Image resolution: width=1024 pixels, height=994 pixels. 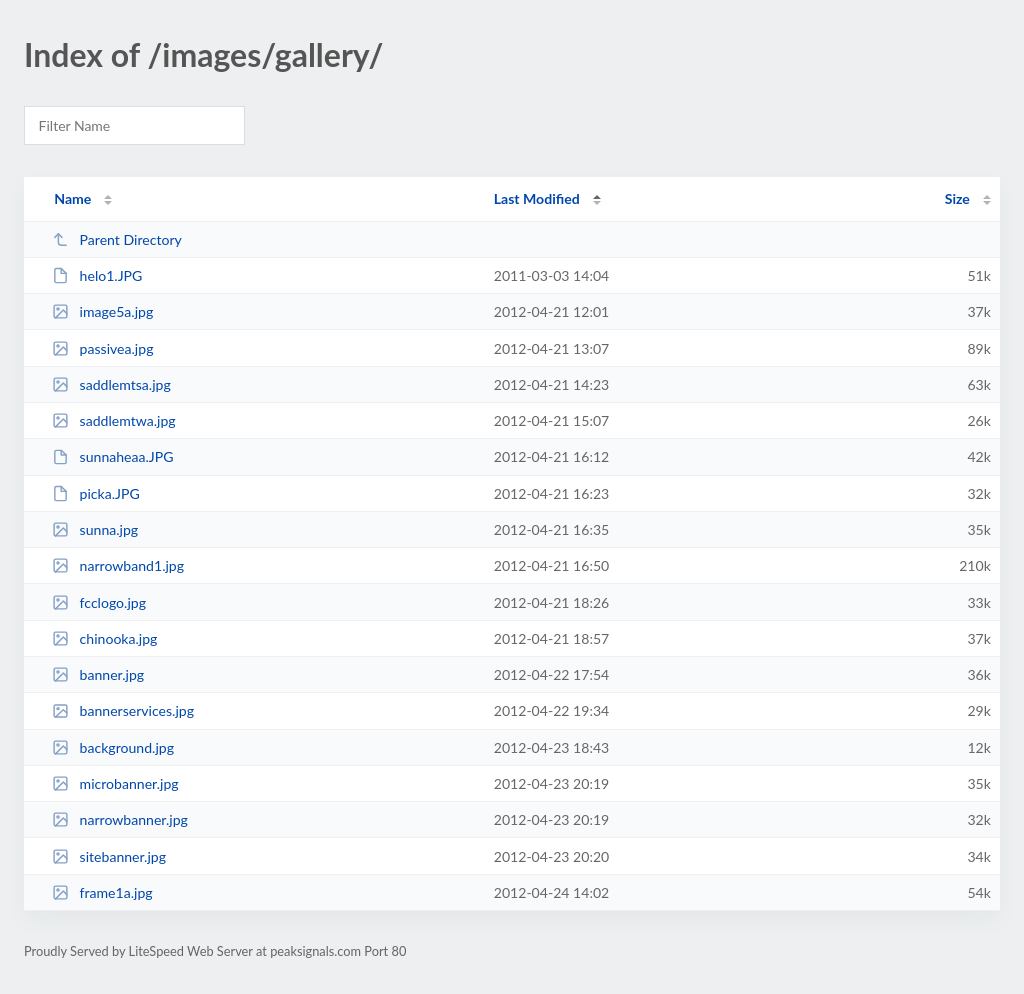 I want to click on narrowbanner.jpg, so click(x=120, y=819).